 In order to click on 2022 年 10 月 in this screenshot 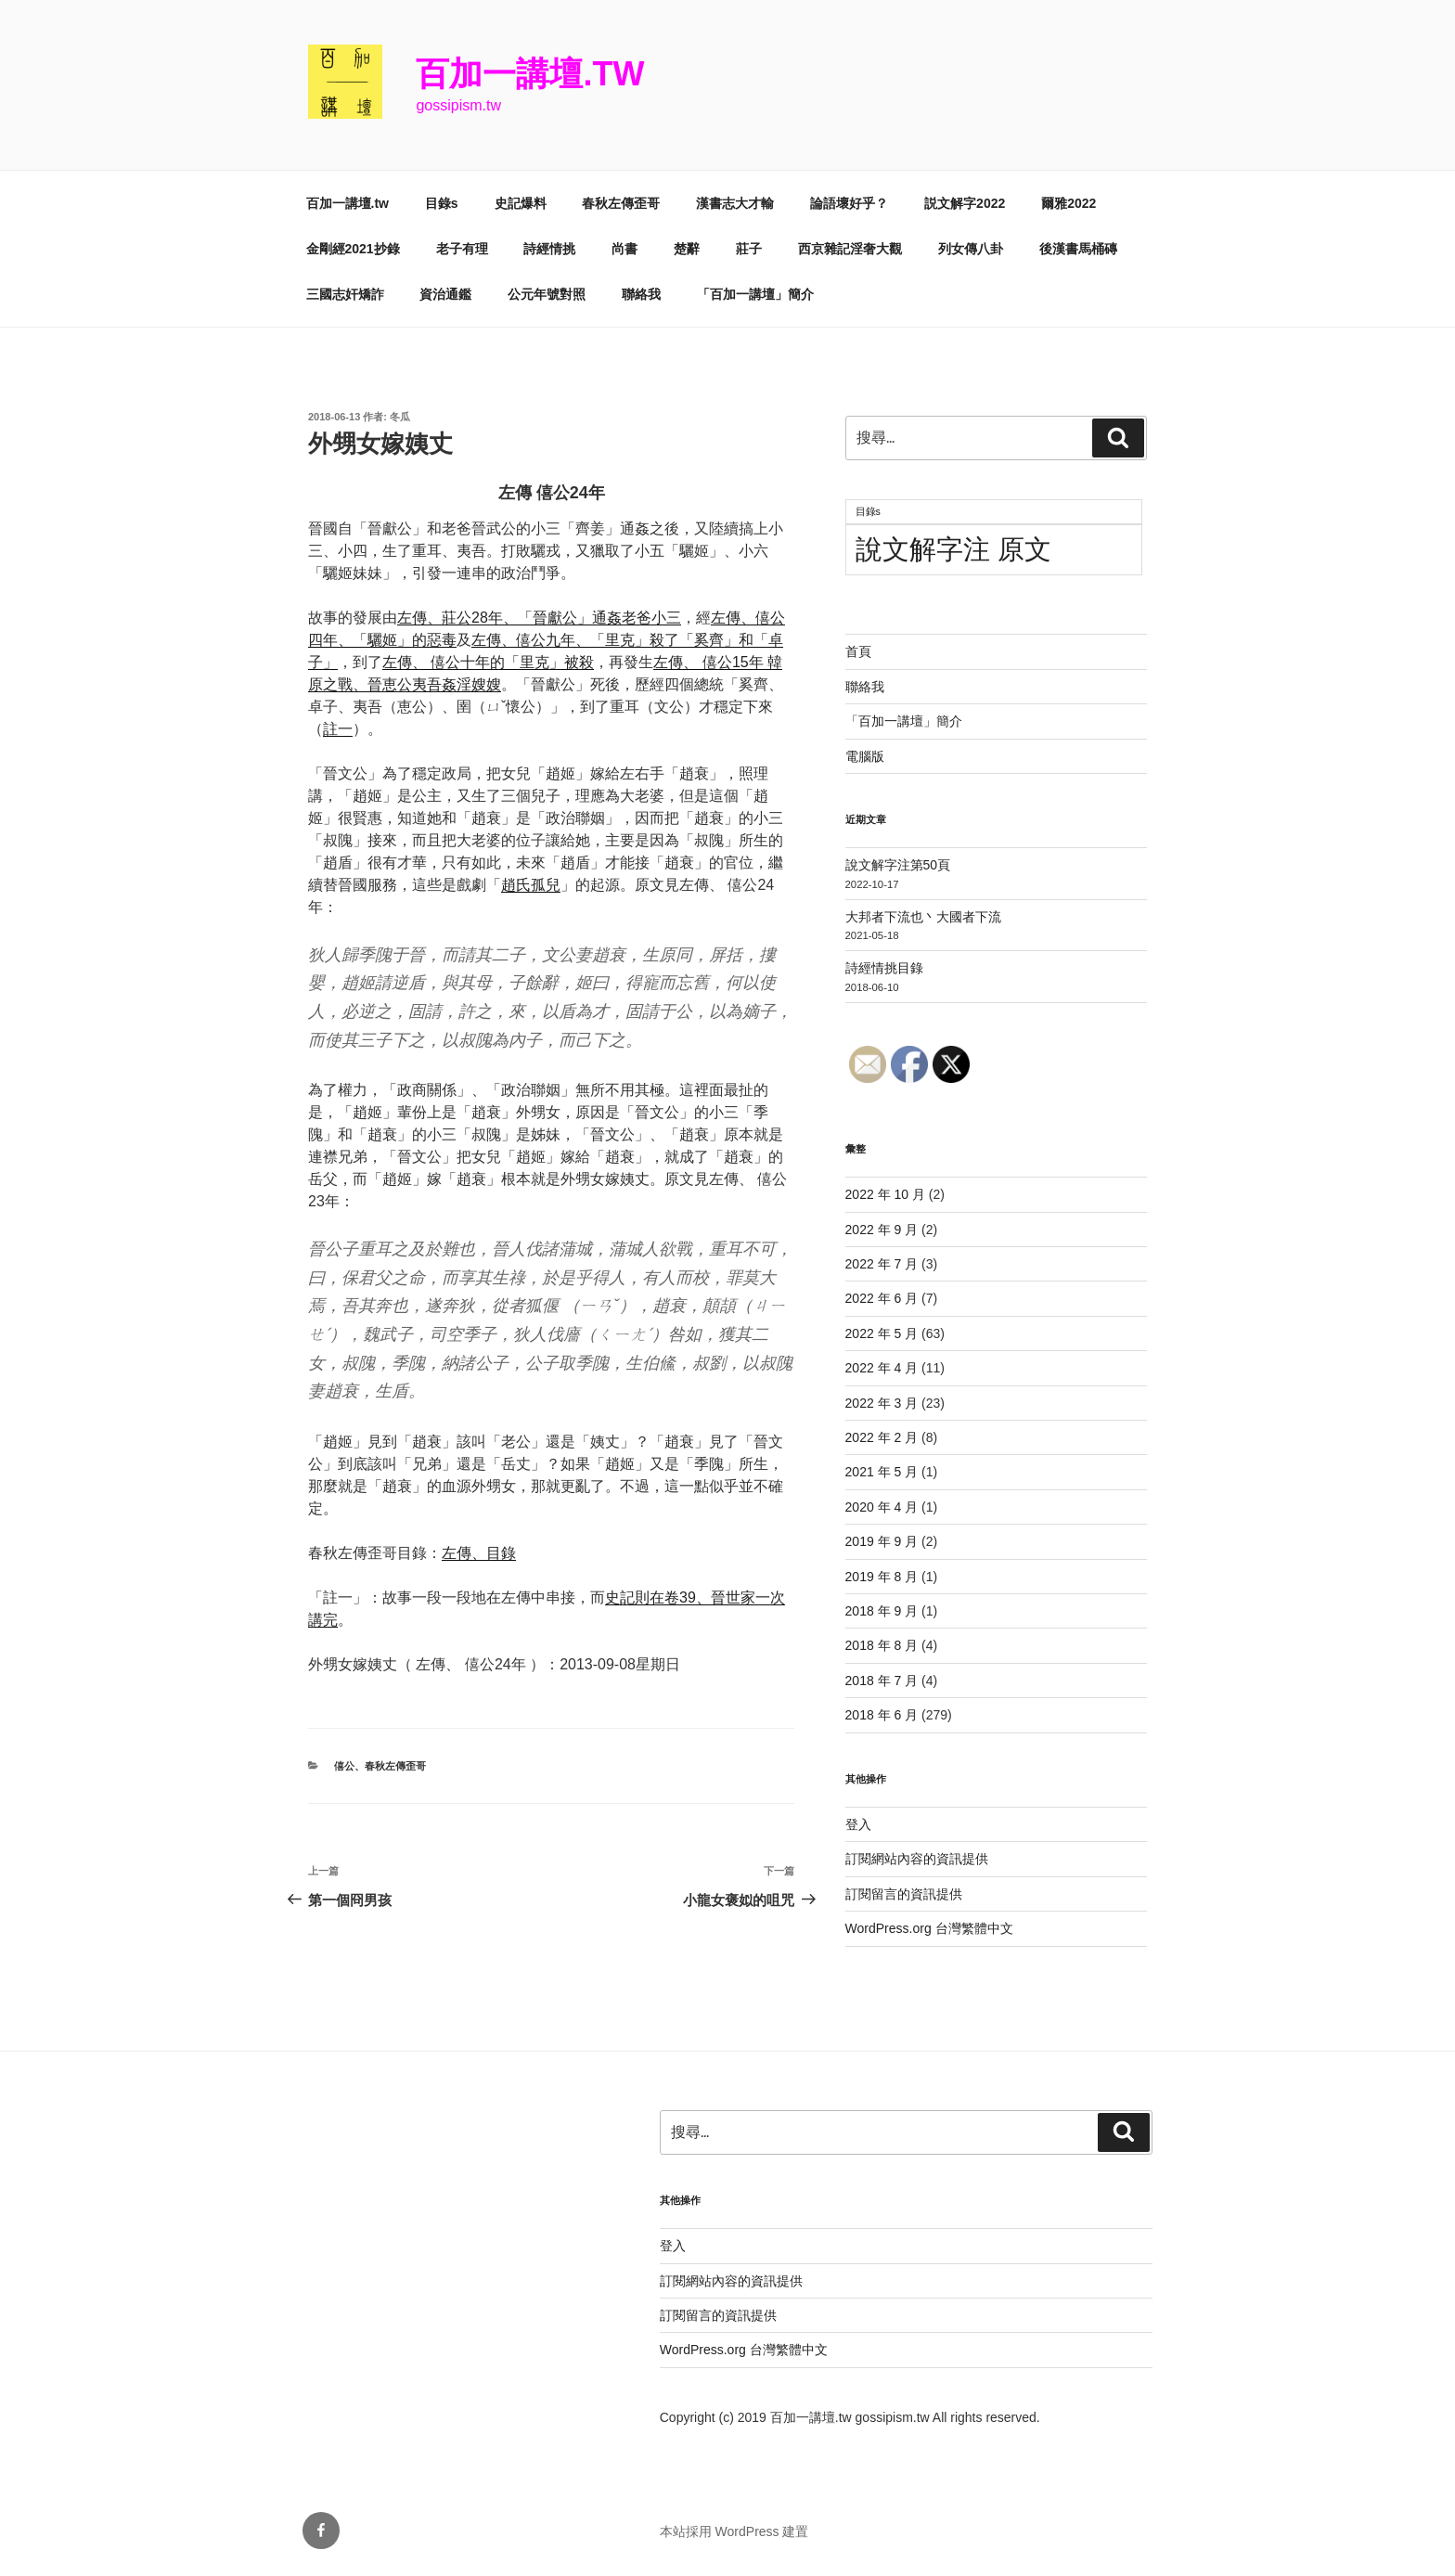, I will do `click(885, 1194)`.